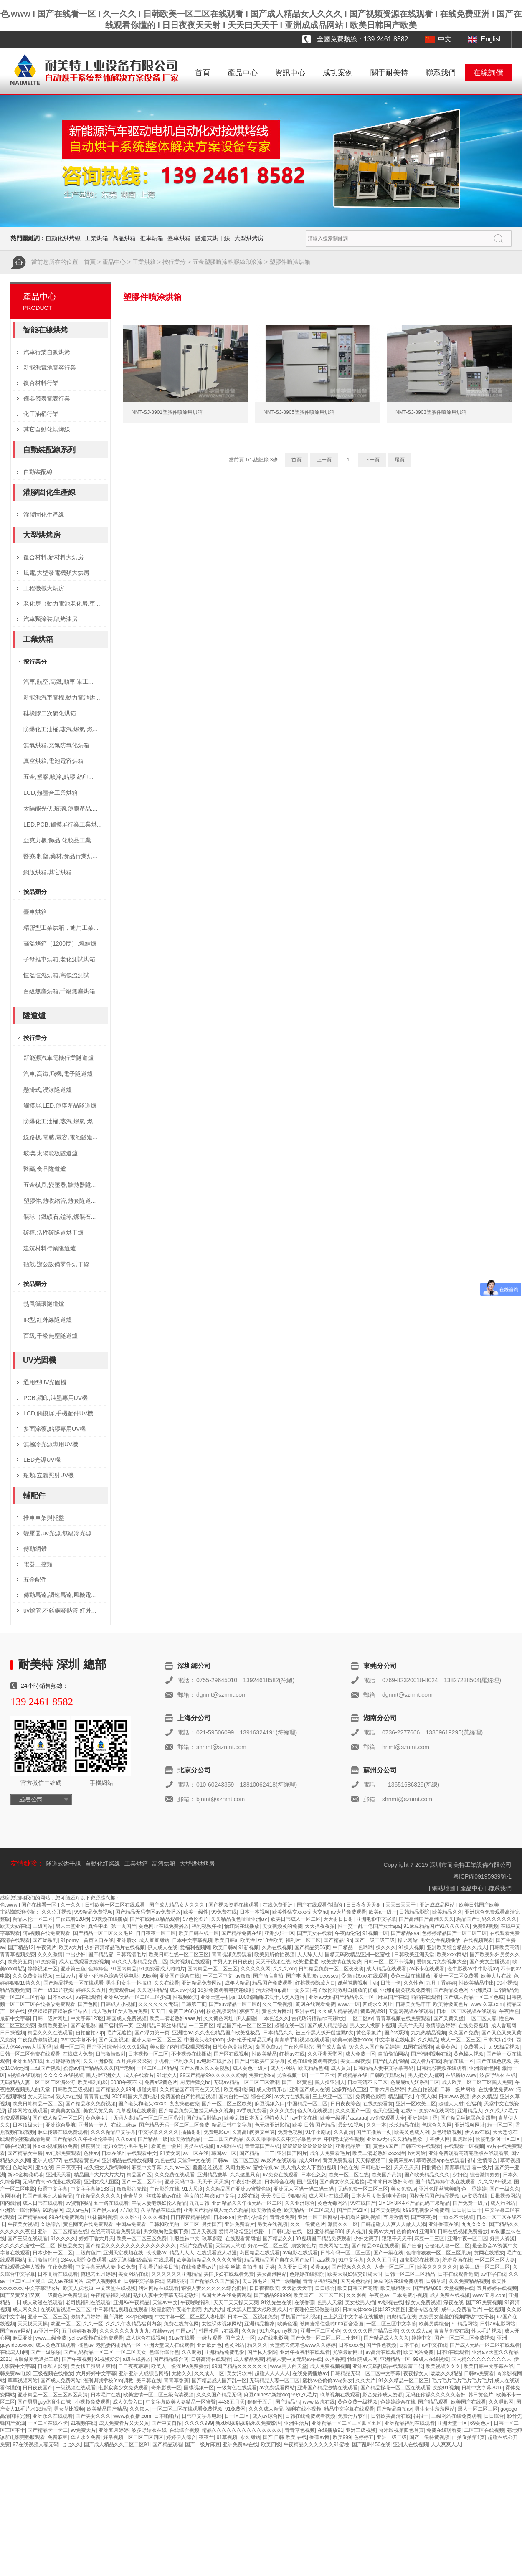 This screenshot has width=522, height=2576. I want to click on 玻璃,太陽能板隧道爐, so click(50, 1153).